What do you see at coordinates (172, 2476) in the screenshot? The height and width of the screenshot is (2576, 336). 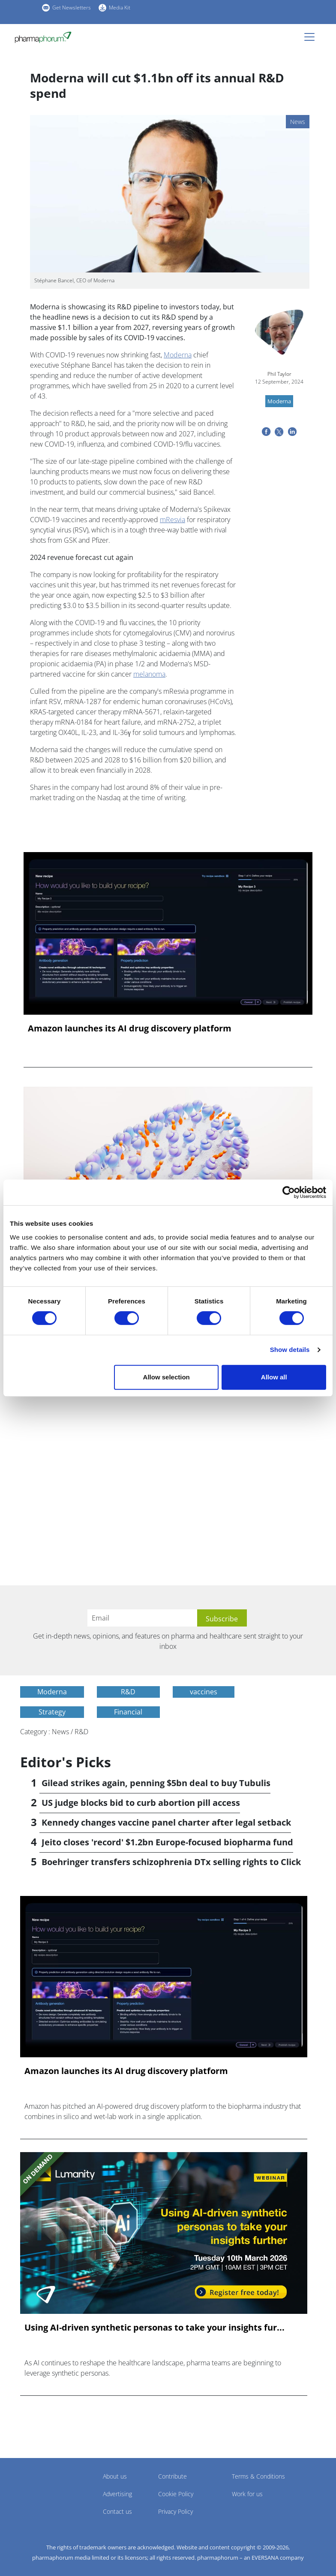 I see `Contribute` at bounding box center [172, 2476].